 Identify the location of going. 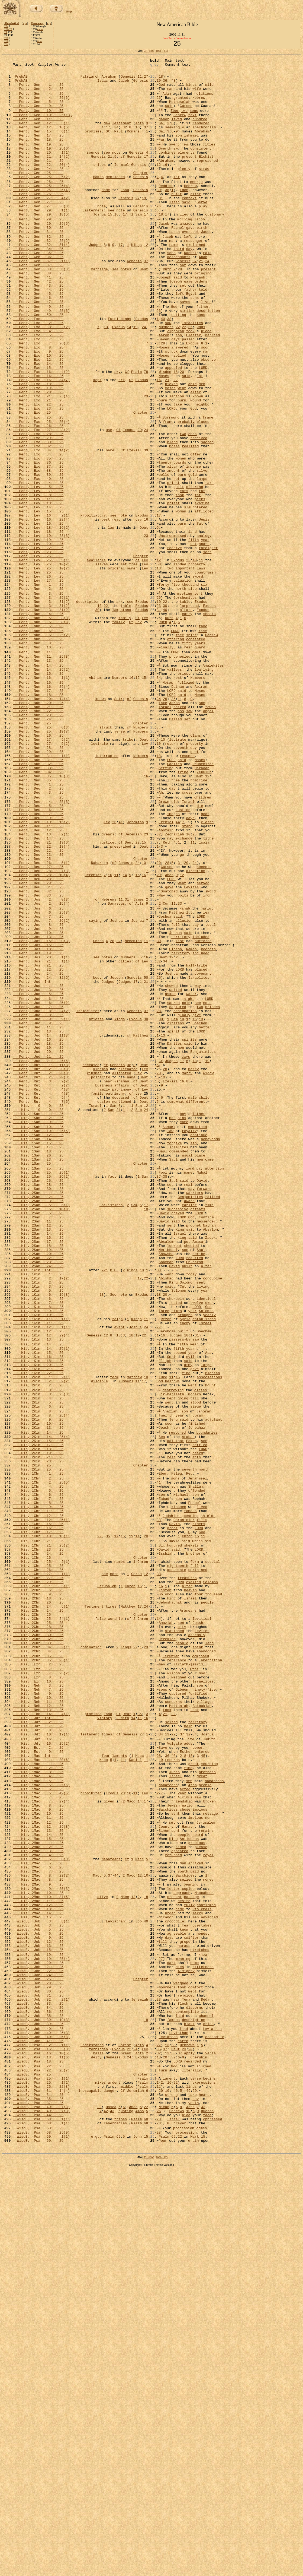
(183, 1661).